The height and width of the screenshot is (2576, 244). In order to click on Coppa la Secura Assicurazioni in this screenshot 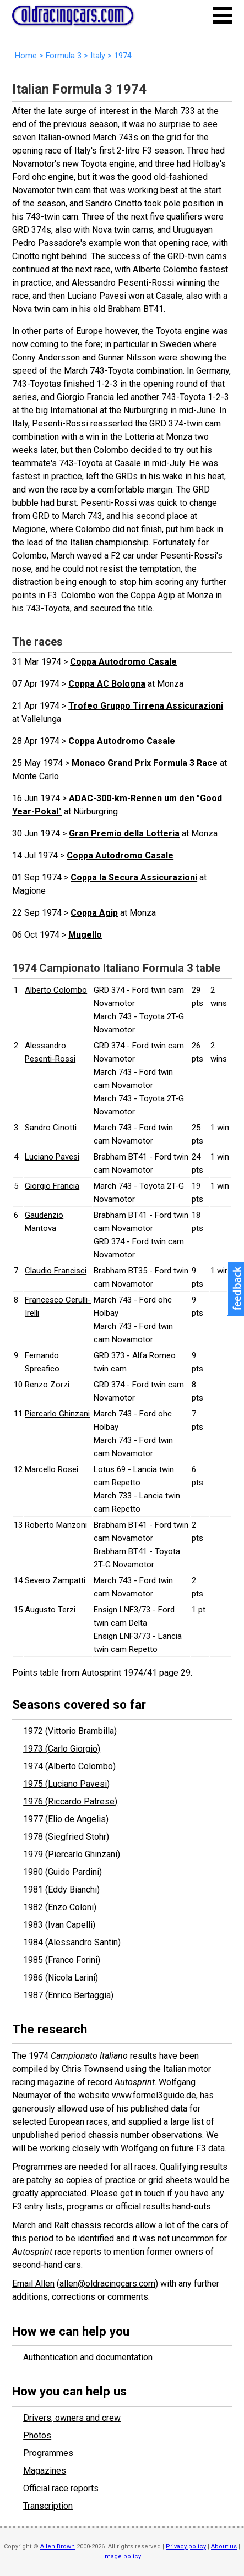, I will do `click(134, 877)`.